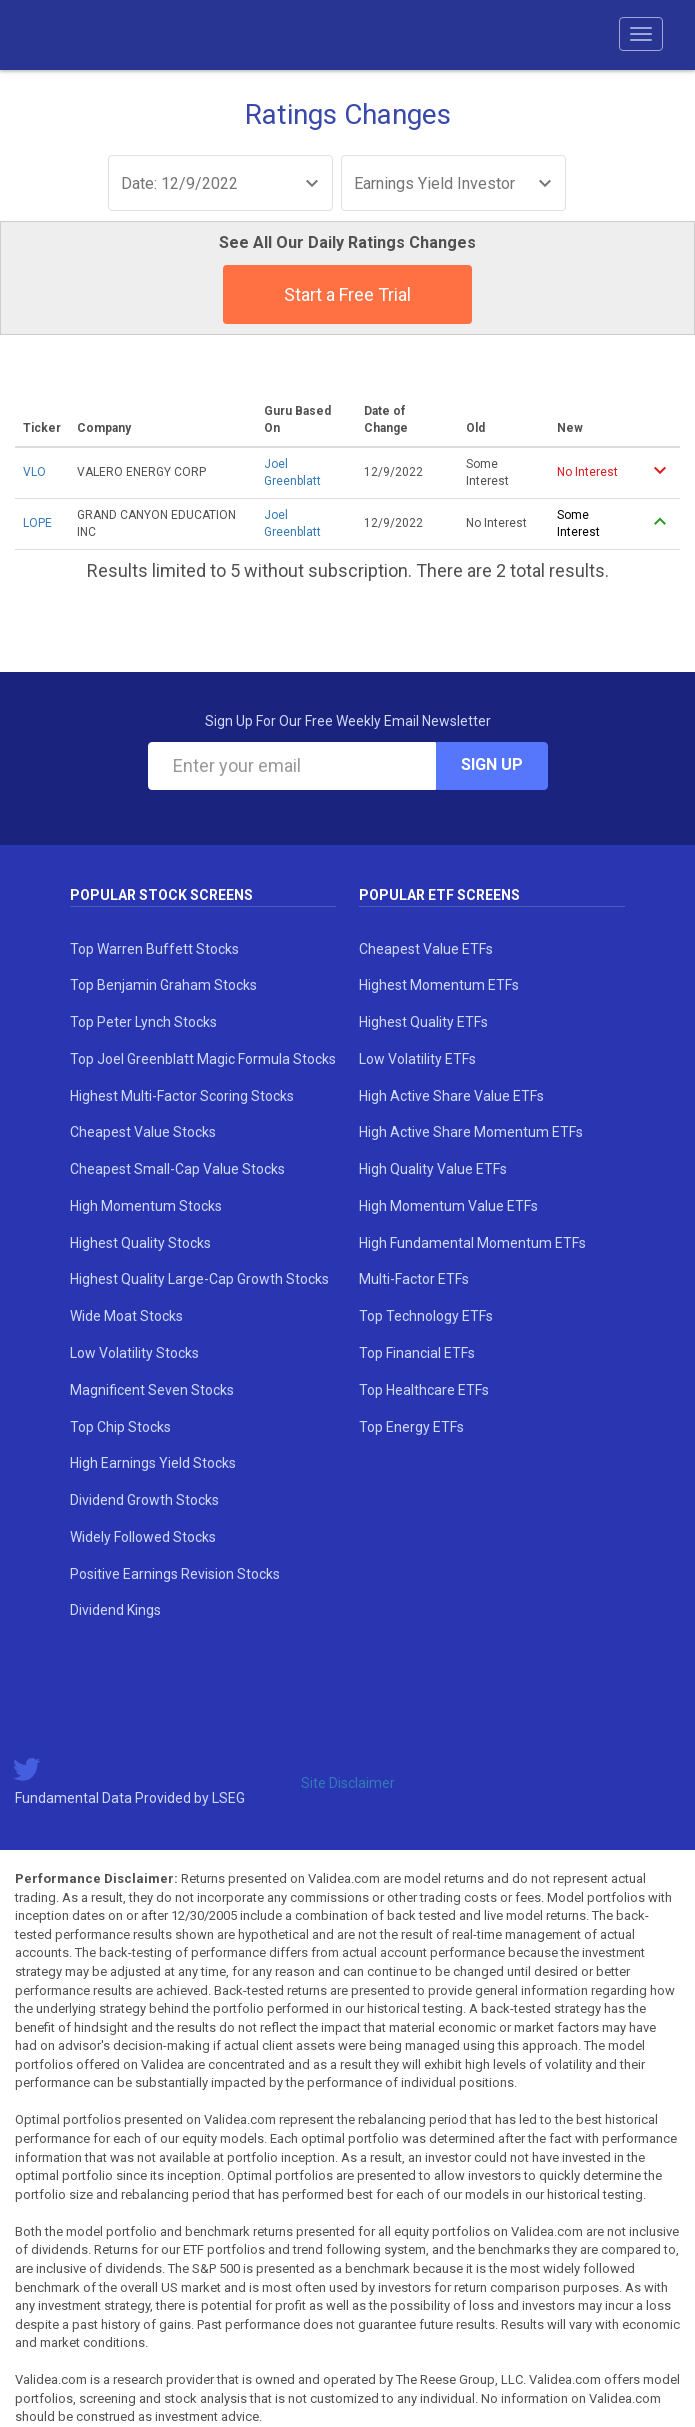  I want to click on LOPE, so click(37, 523).